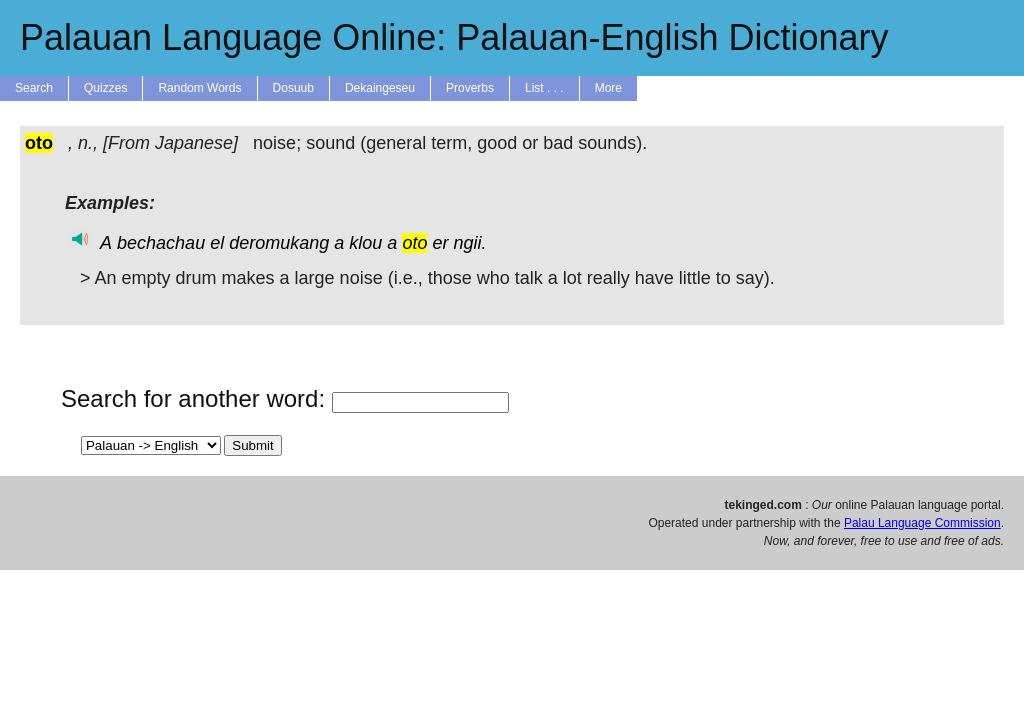 The image size is (1024, 720). Describe the element at coordinates (365, 243) in the screenshot. I see `klou` at that location.